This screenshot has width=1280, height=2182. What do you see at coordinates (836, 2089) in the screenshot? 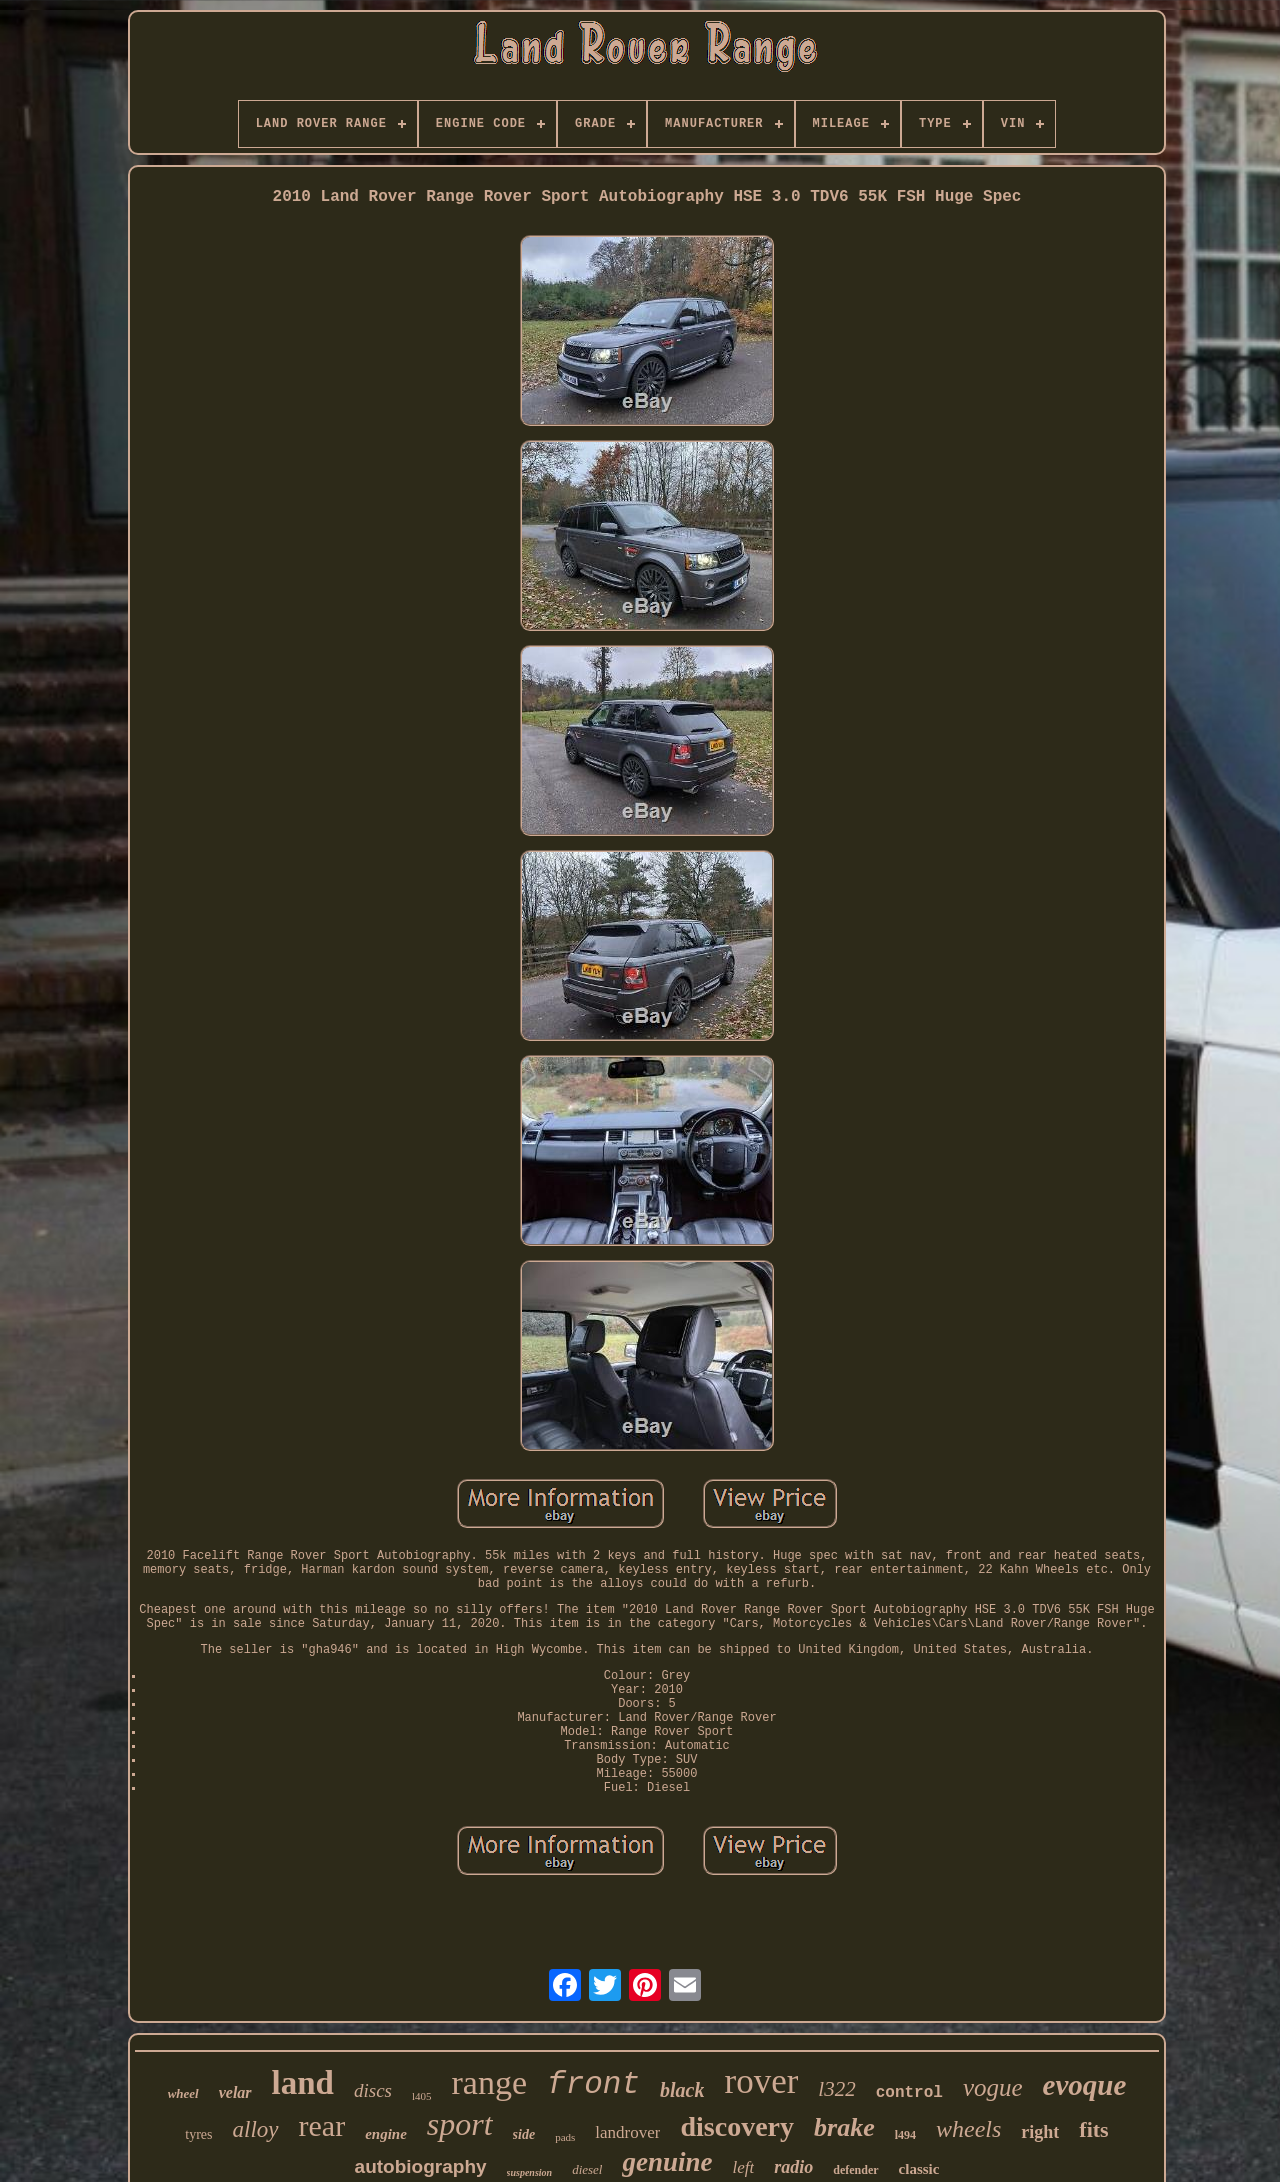
I see `l322` at bounding box center [836, 2089].